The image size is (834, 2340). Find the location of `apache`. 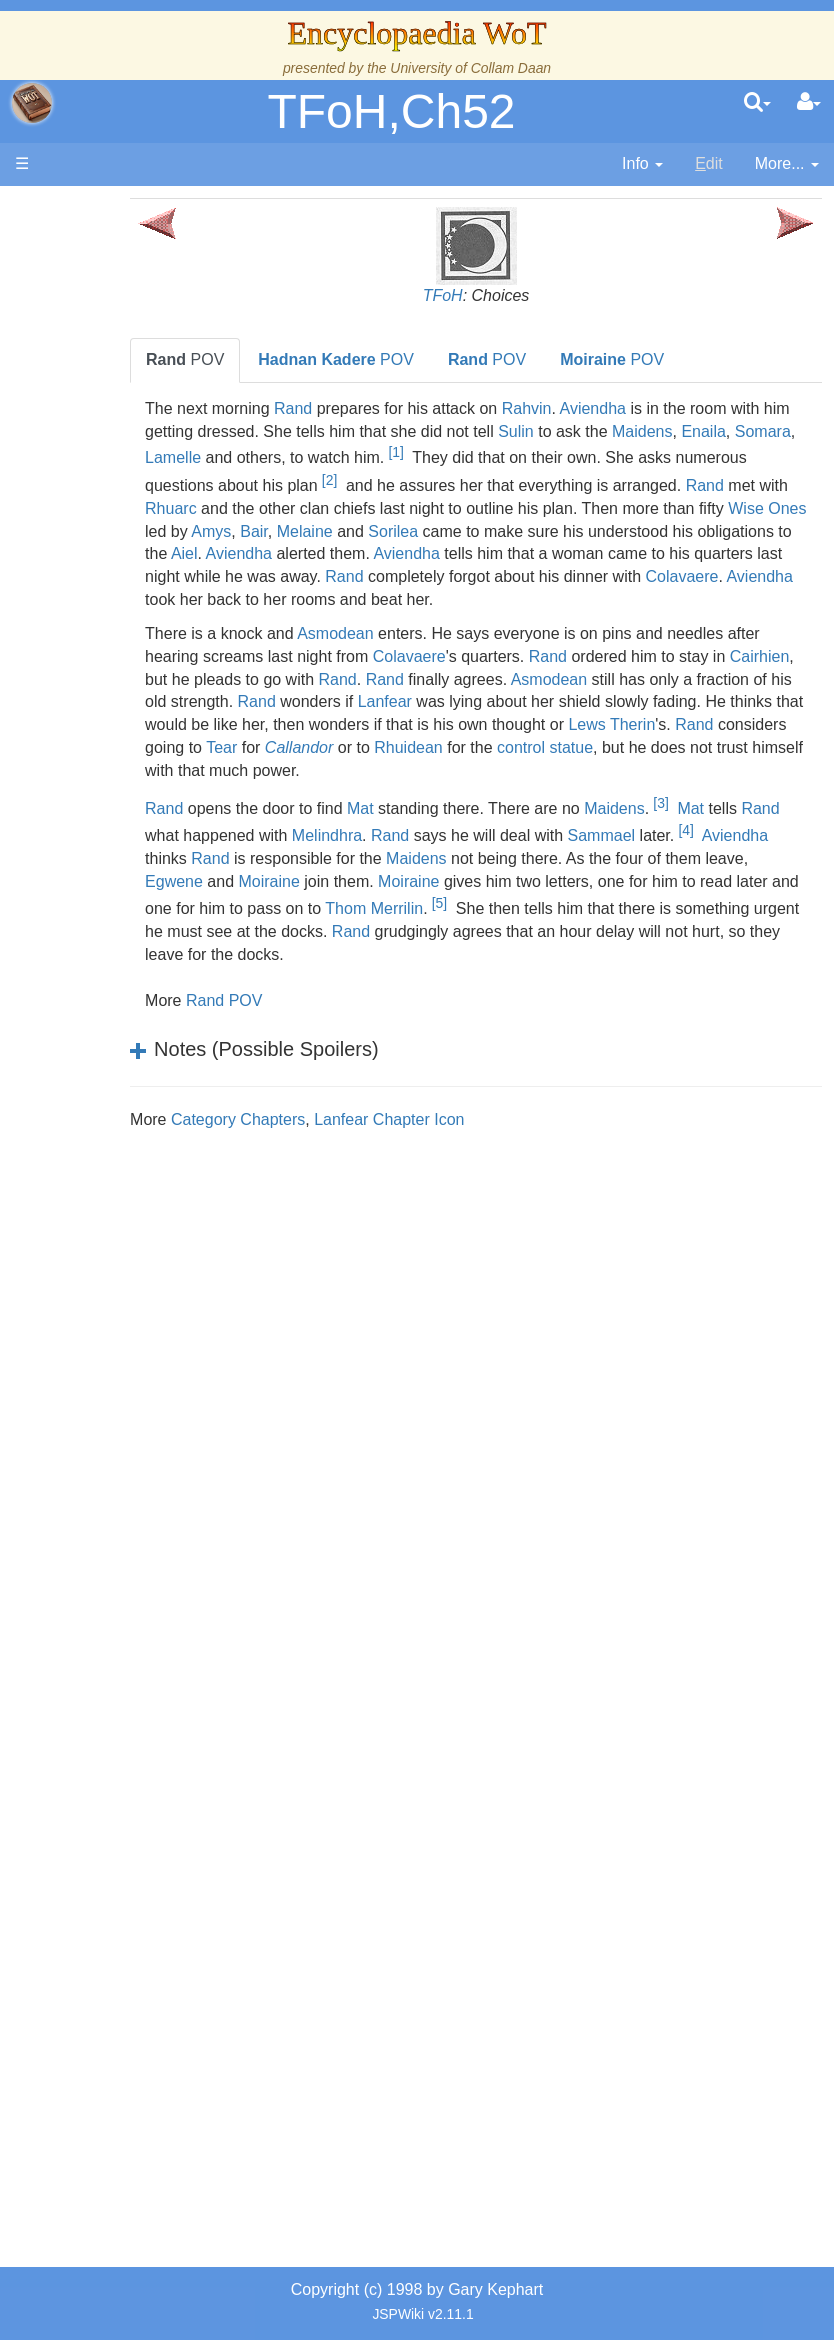

apache is located at coordinates (32, 103).